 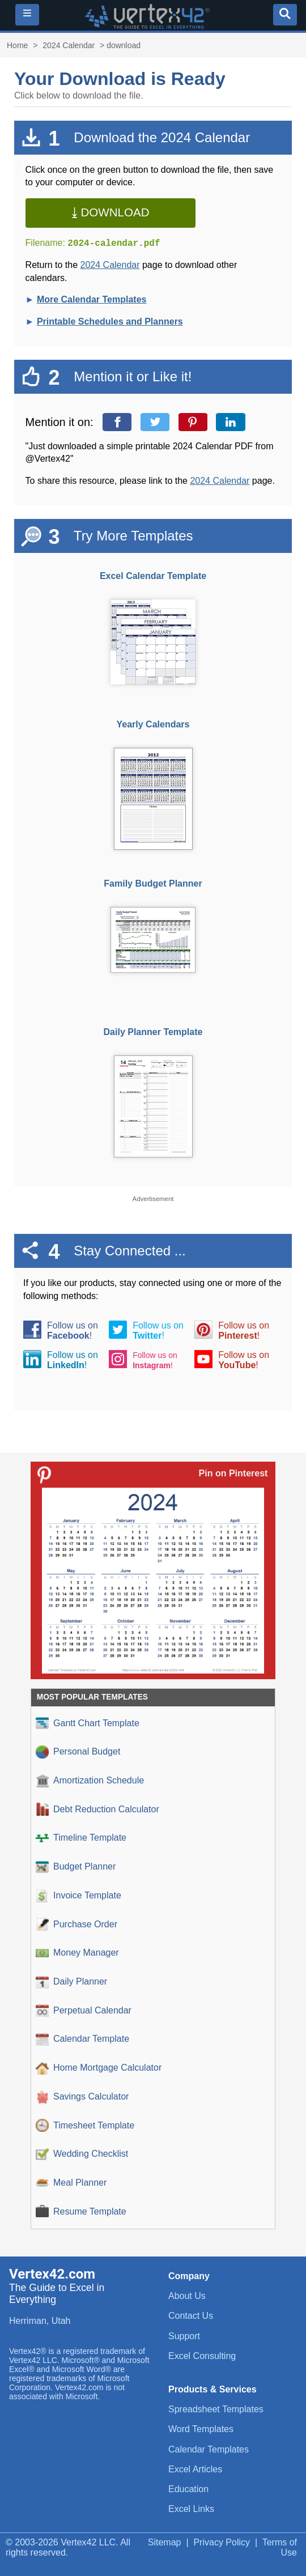 I want to click on ⤓ Download, so click(x=110, y=212).